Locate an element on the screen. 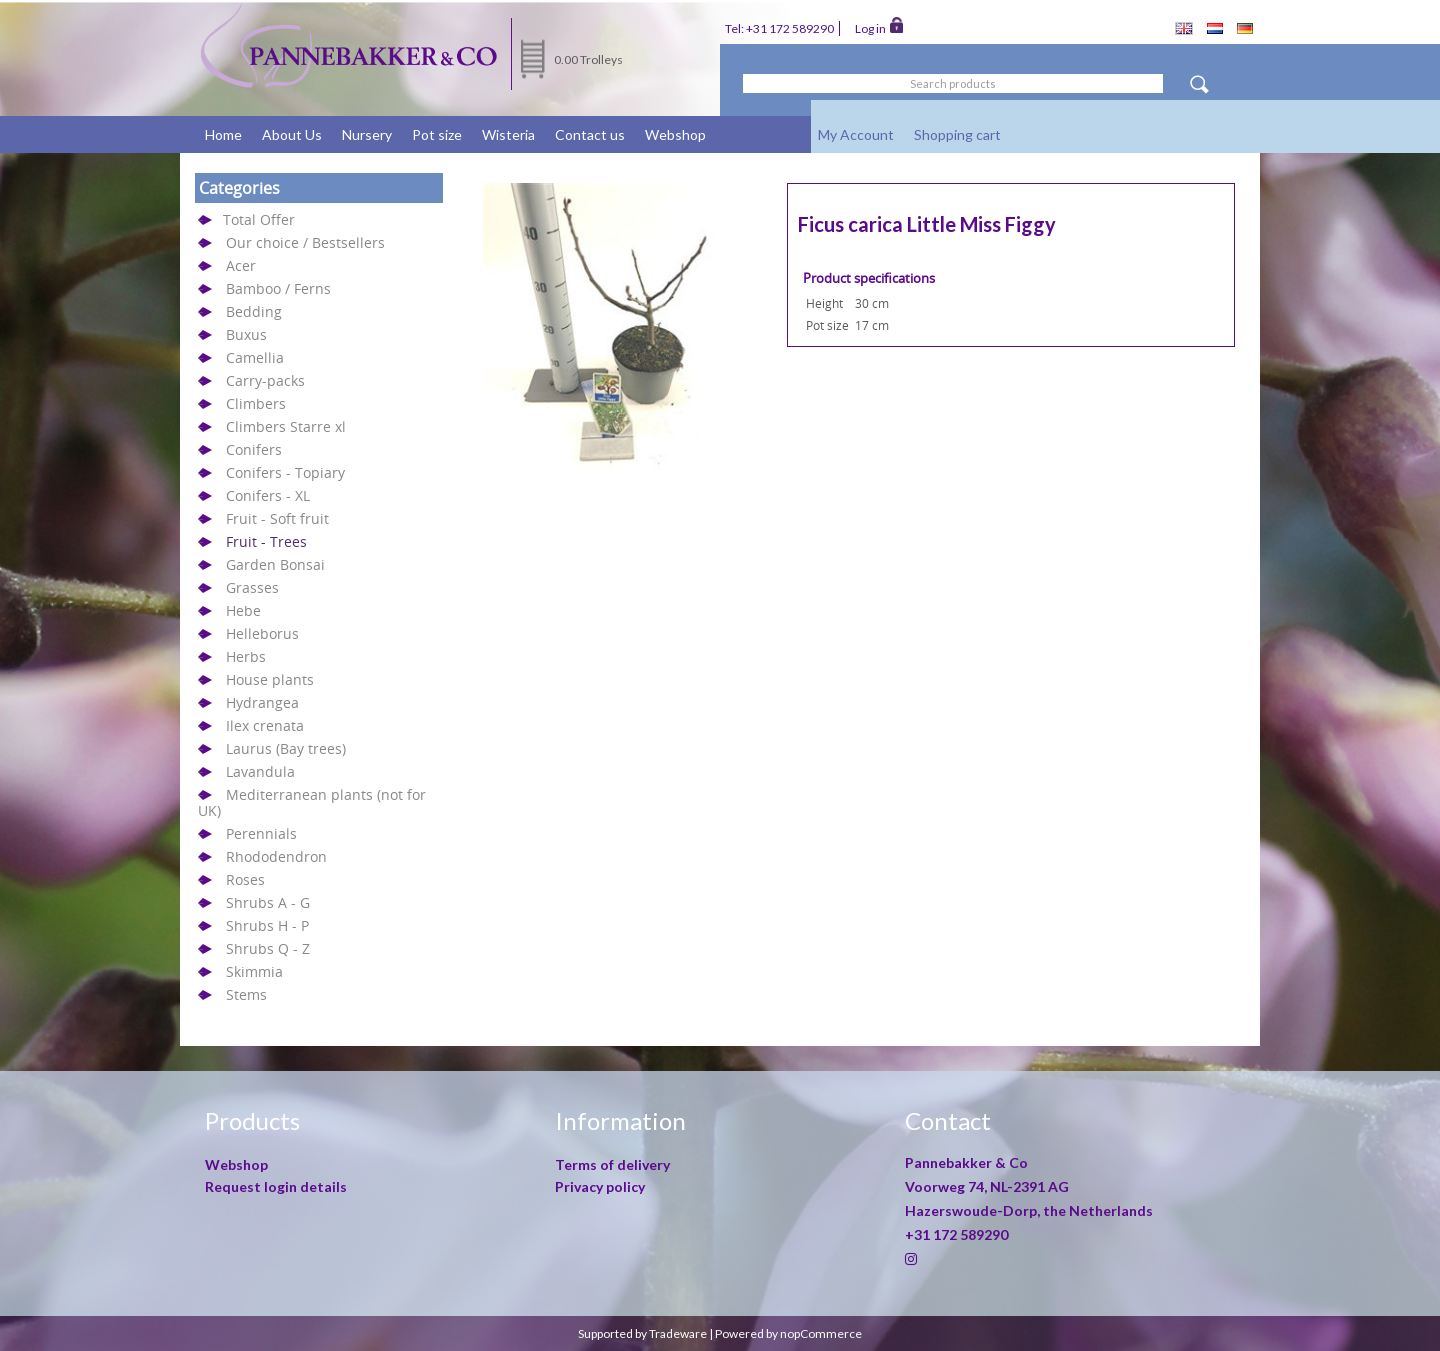  Conifers - XL is located at coordinates (268, 495).